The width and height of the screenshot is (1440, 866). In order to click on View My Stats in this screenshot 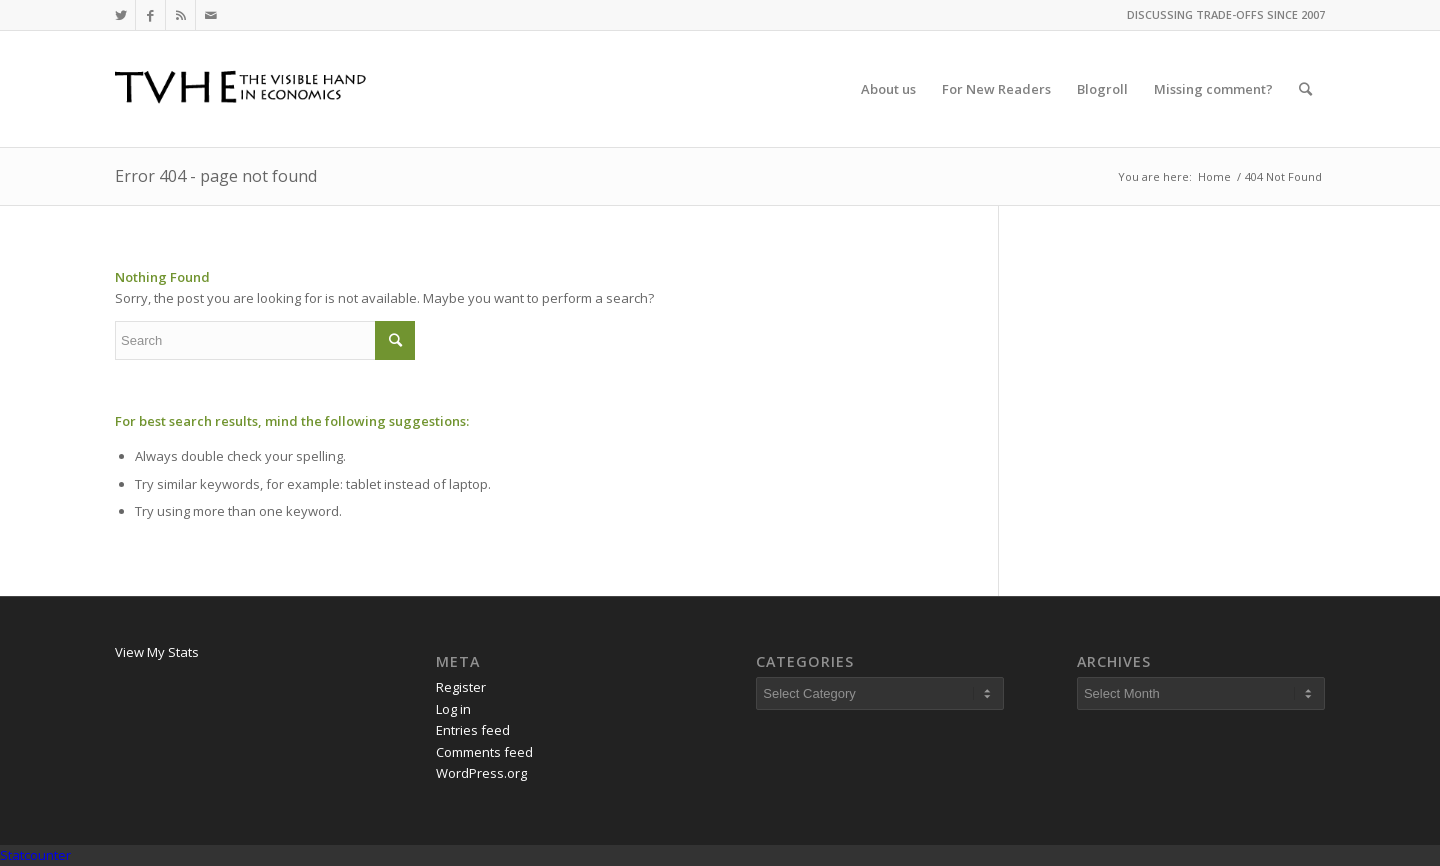, I will do `click(157, 652)`.